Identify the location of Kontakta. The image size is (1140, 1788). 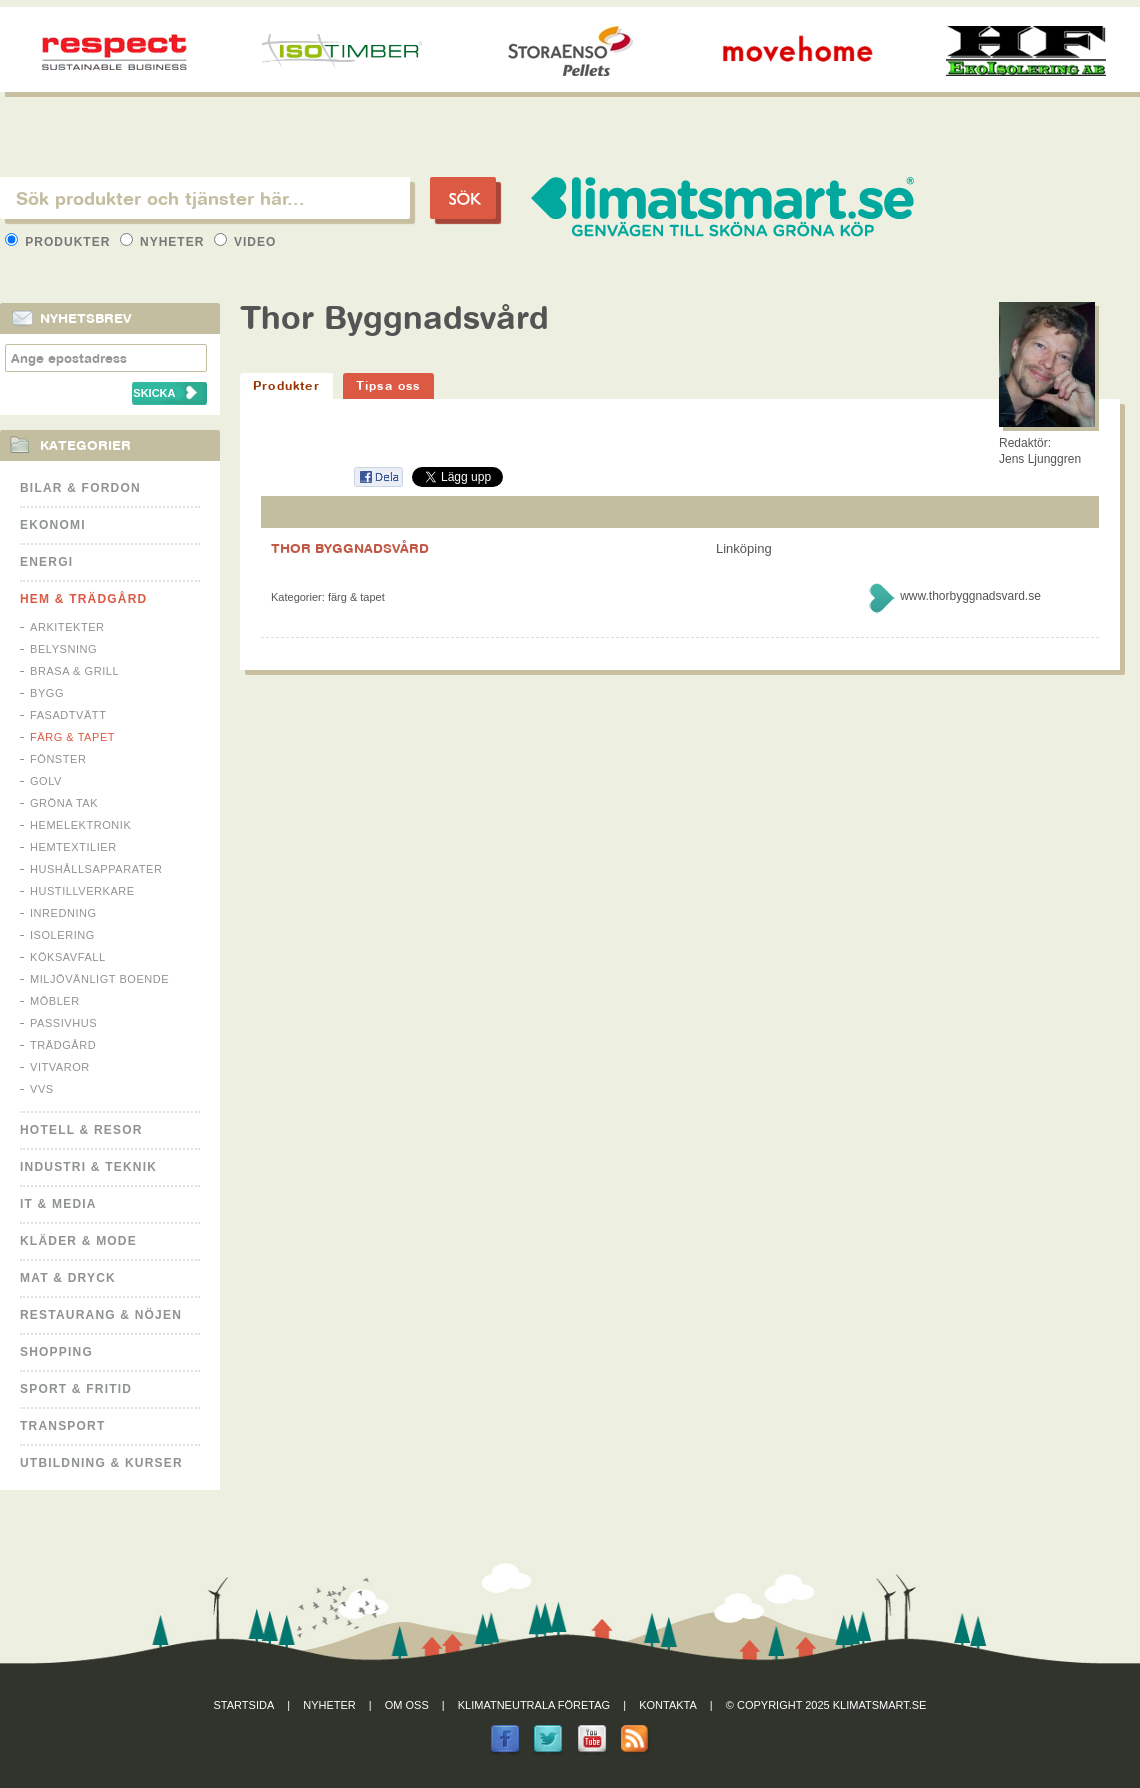
(668, 1705).